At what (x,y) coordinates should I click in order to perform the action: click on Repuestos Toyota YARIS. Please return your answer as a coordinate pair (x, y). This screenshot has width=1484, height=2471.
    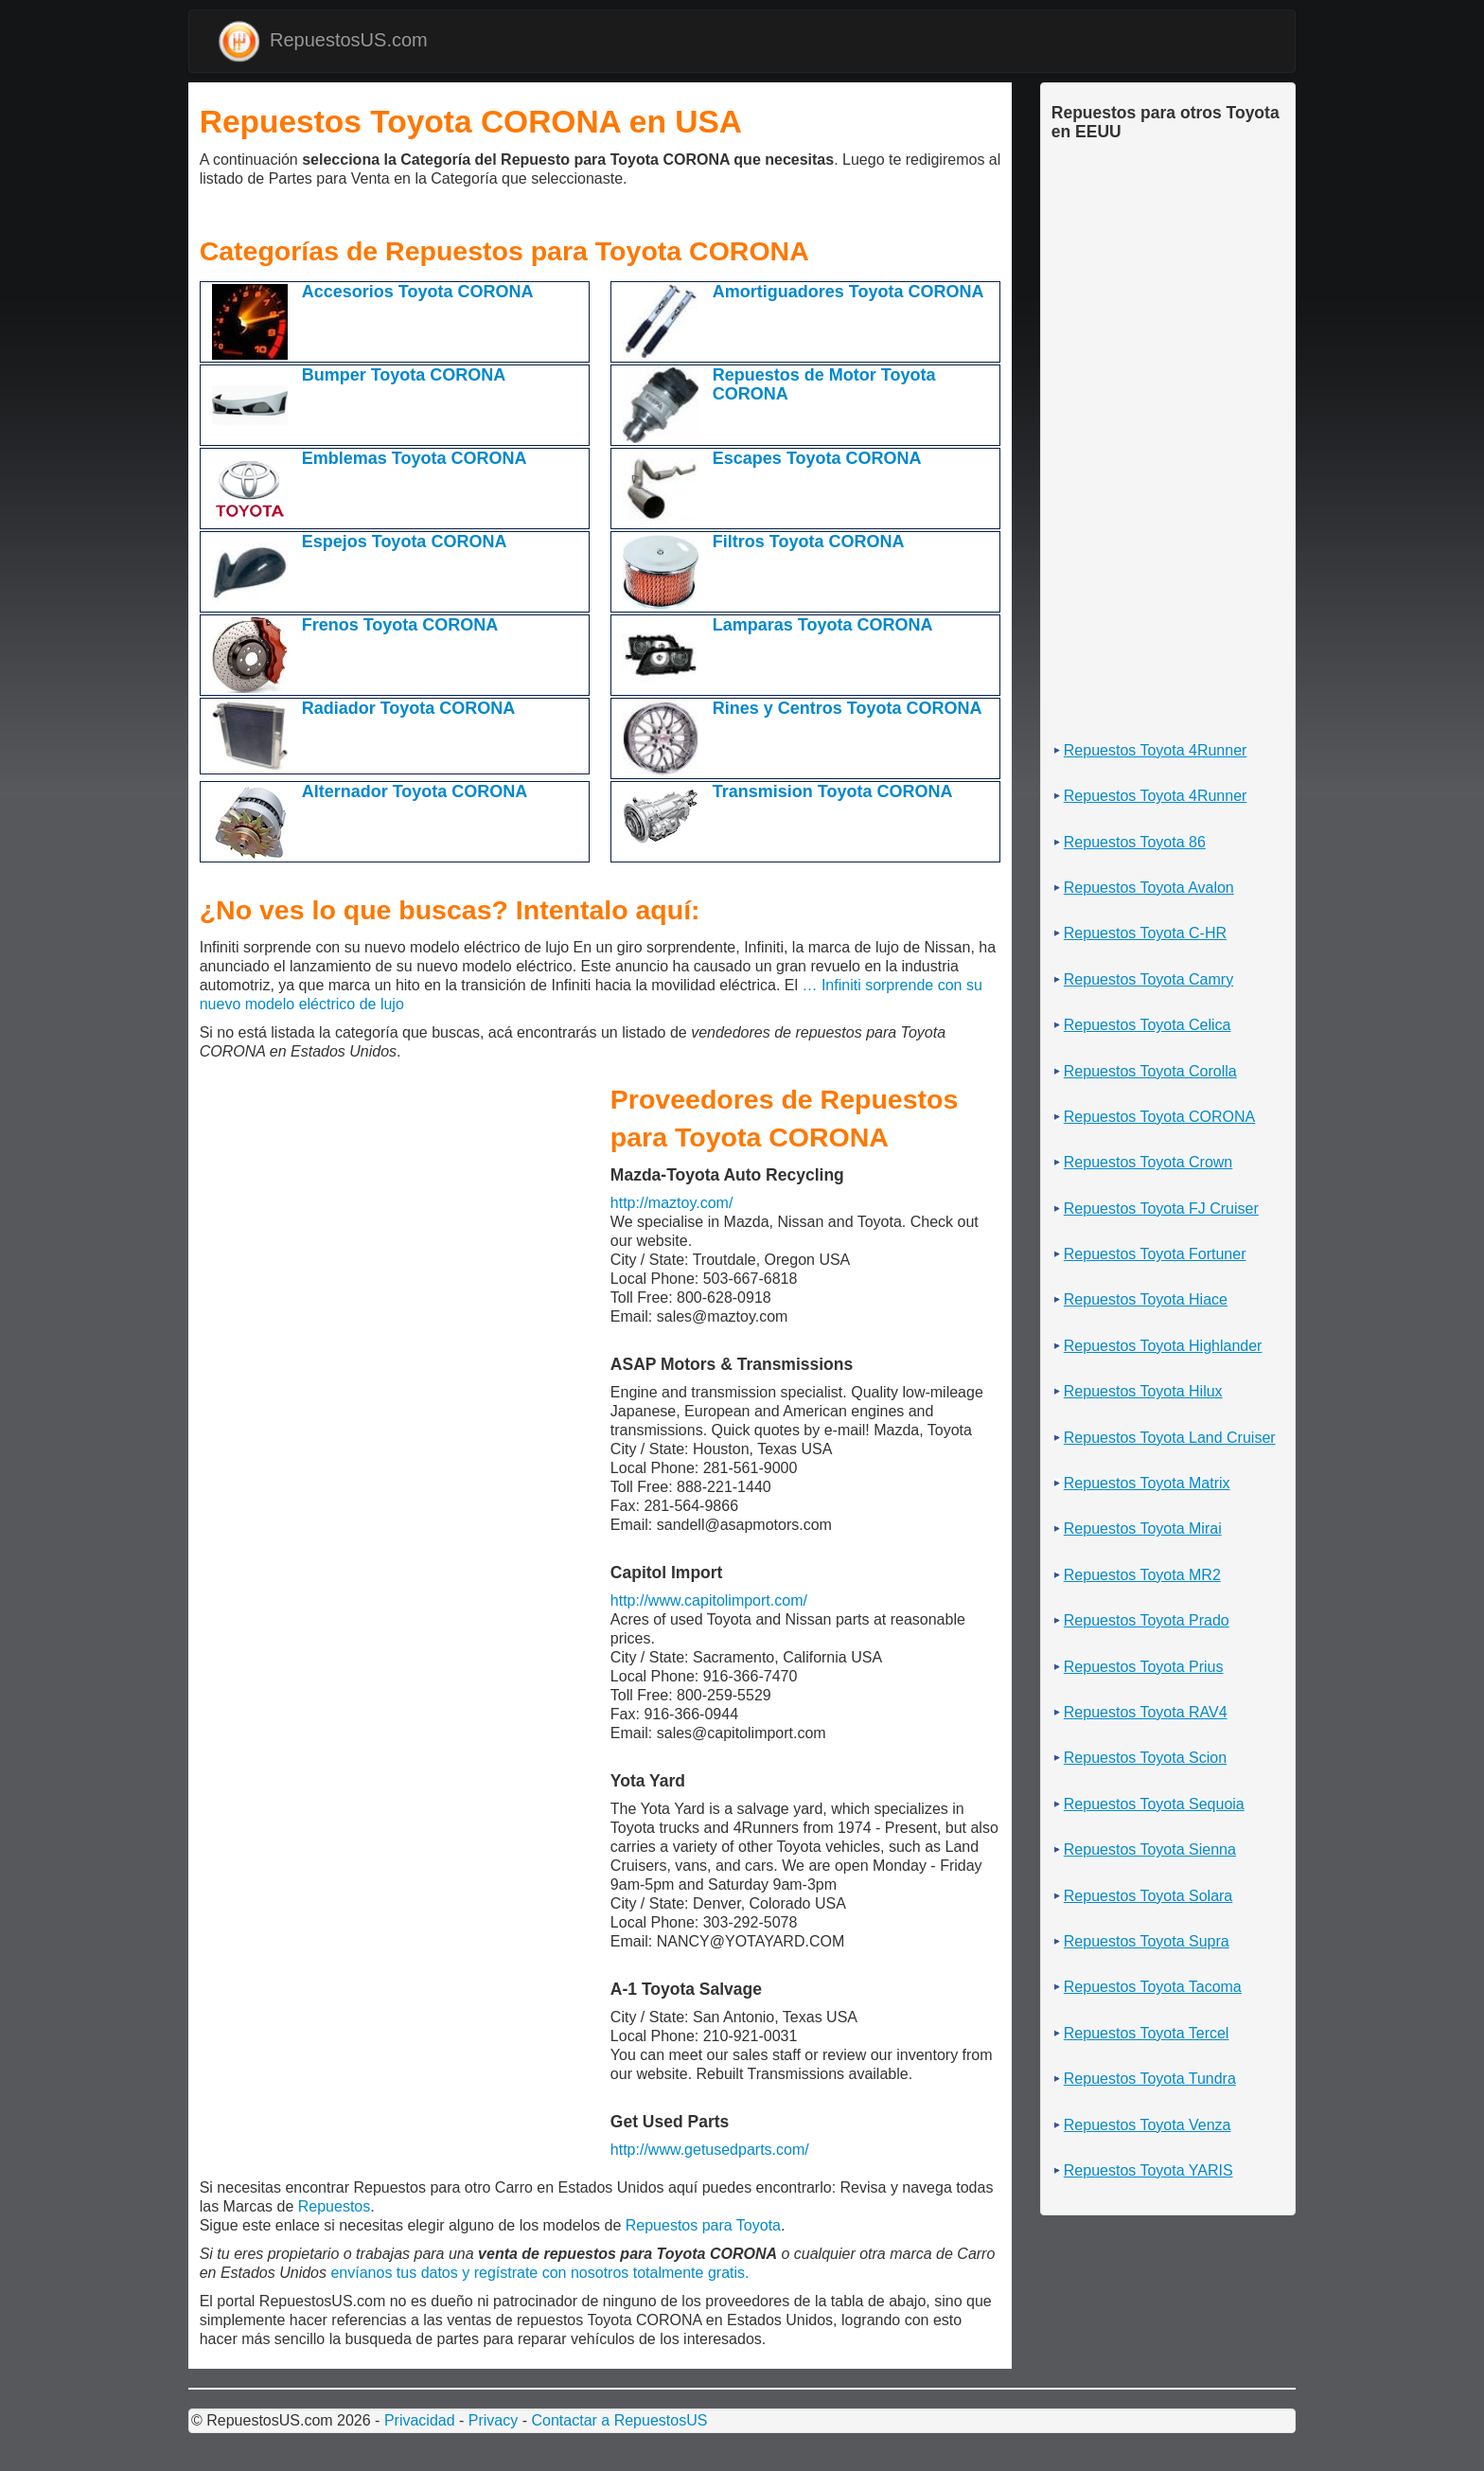
    Looking at the image, I should click on (1148, 2170).